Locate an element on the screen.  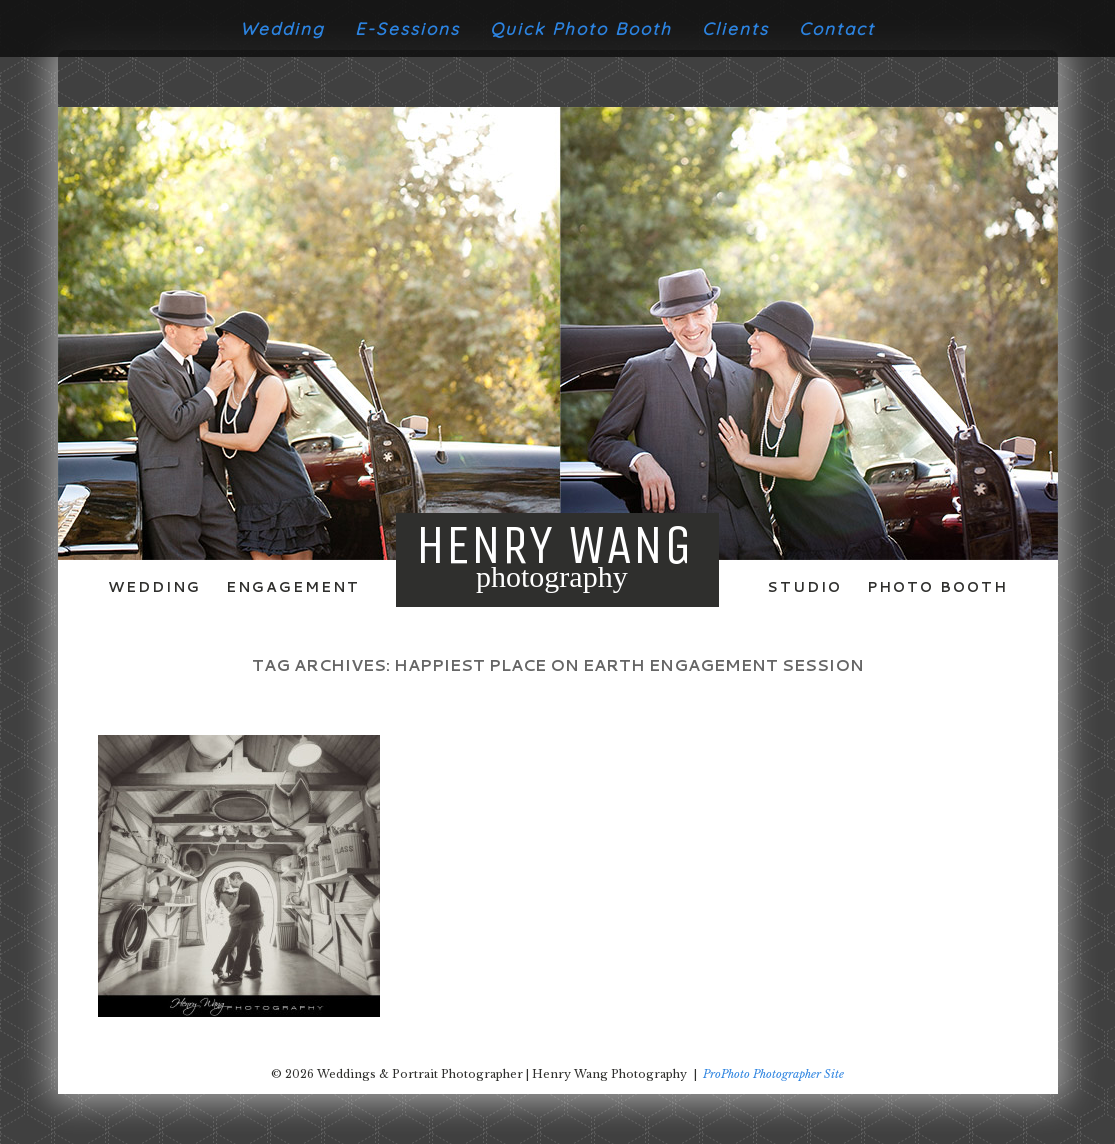
Clients is located at coordinates (735, 28).